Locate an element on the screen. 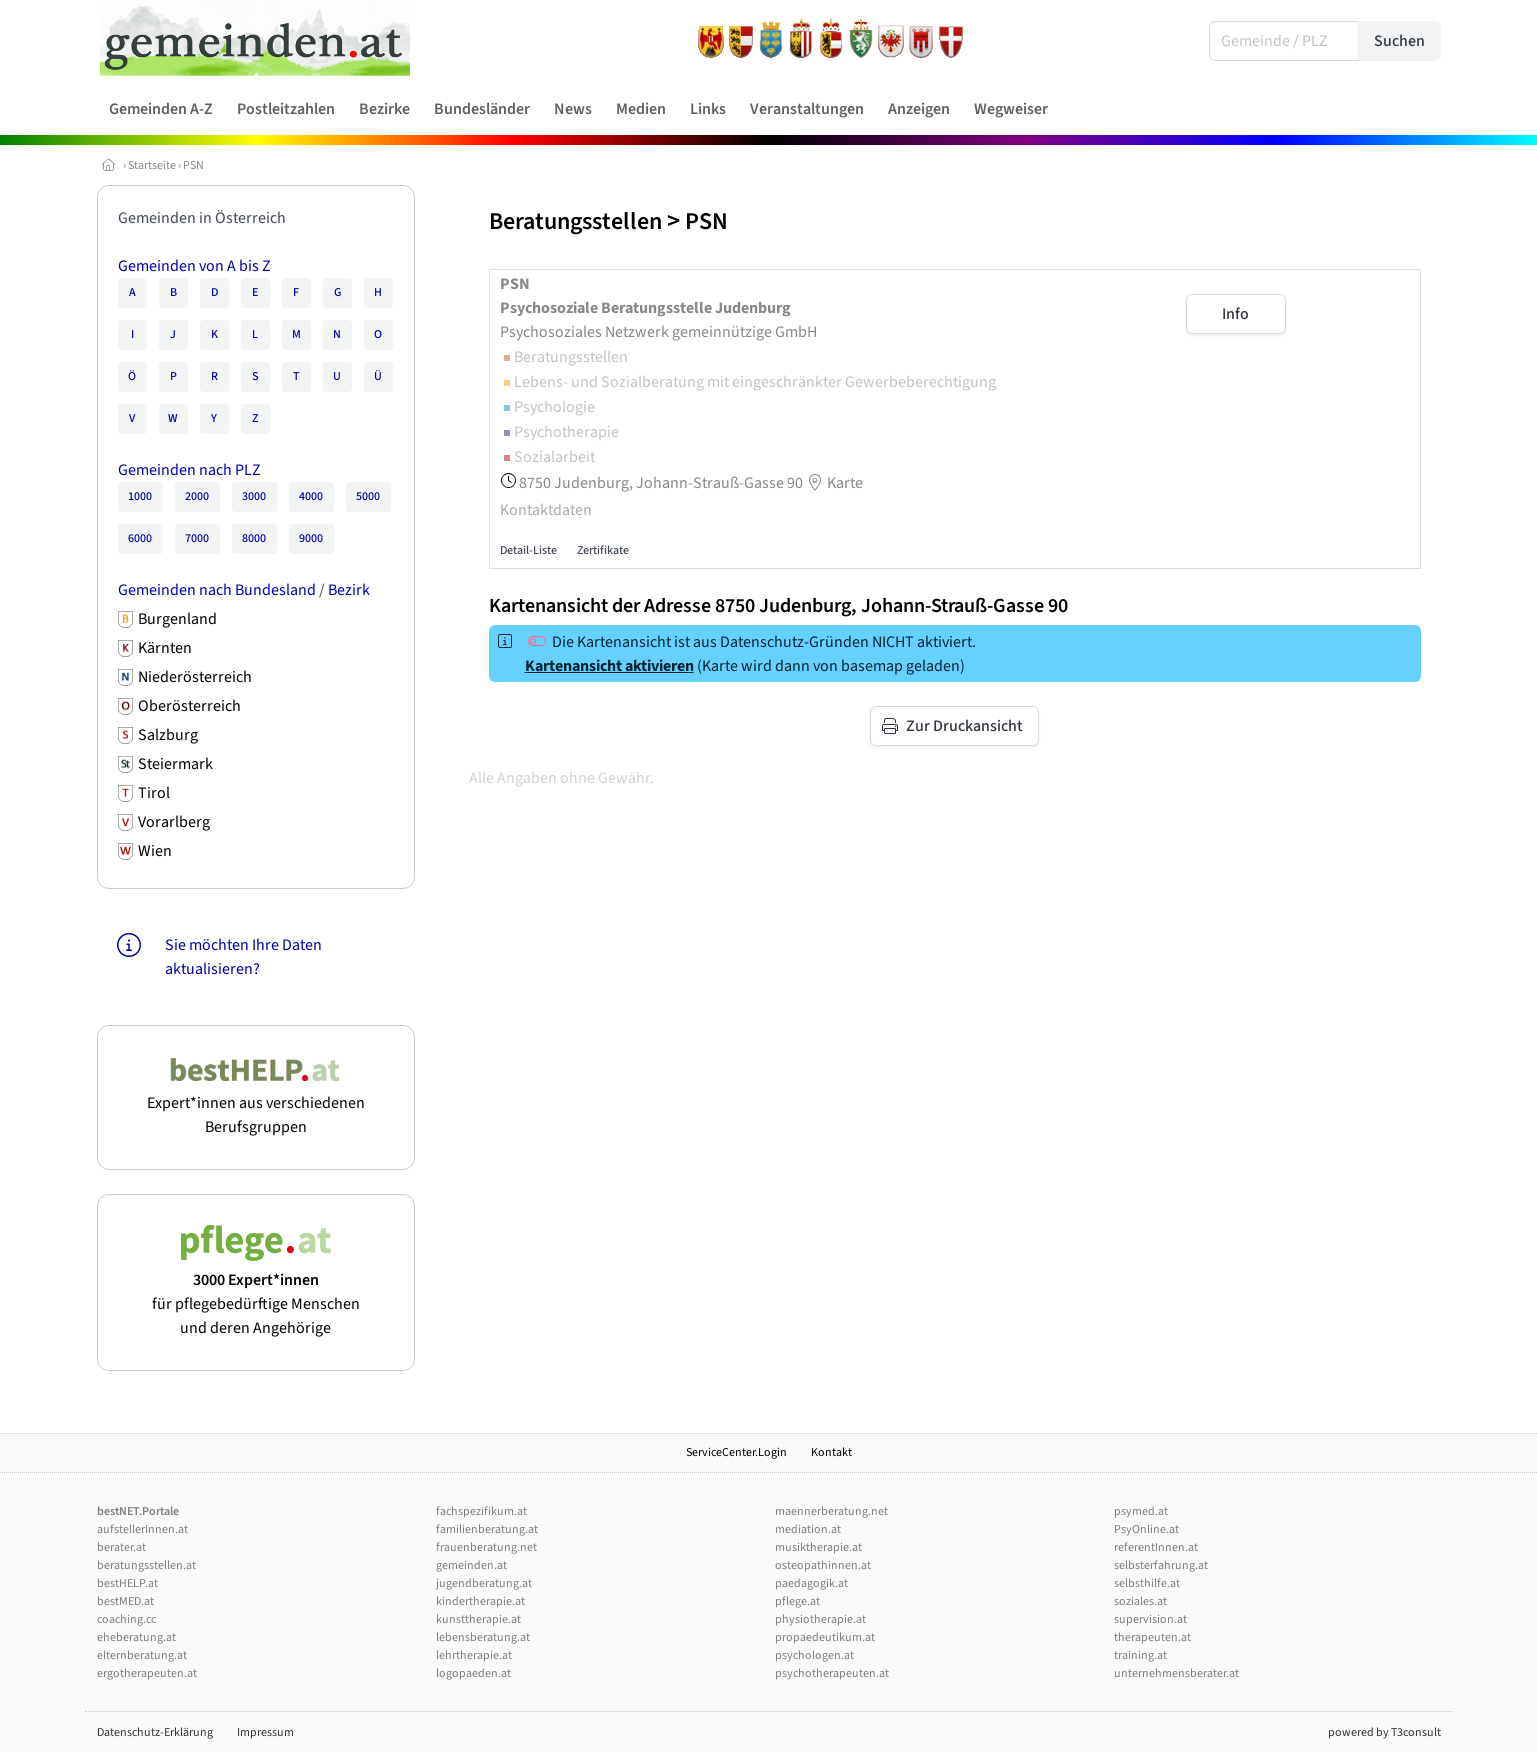  Impressum is located at coordinates (265, 1732).